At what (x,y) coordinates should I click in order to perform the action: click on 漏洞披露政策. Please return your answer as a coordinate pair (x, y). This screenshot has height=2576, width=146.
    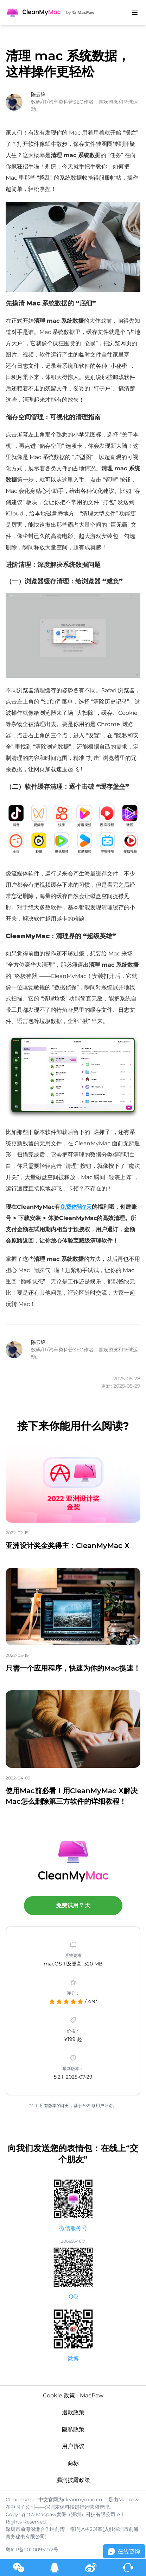
    Looking at the image, I should click on (73, 2480).